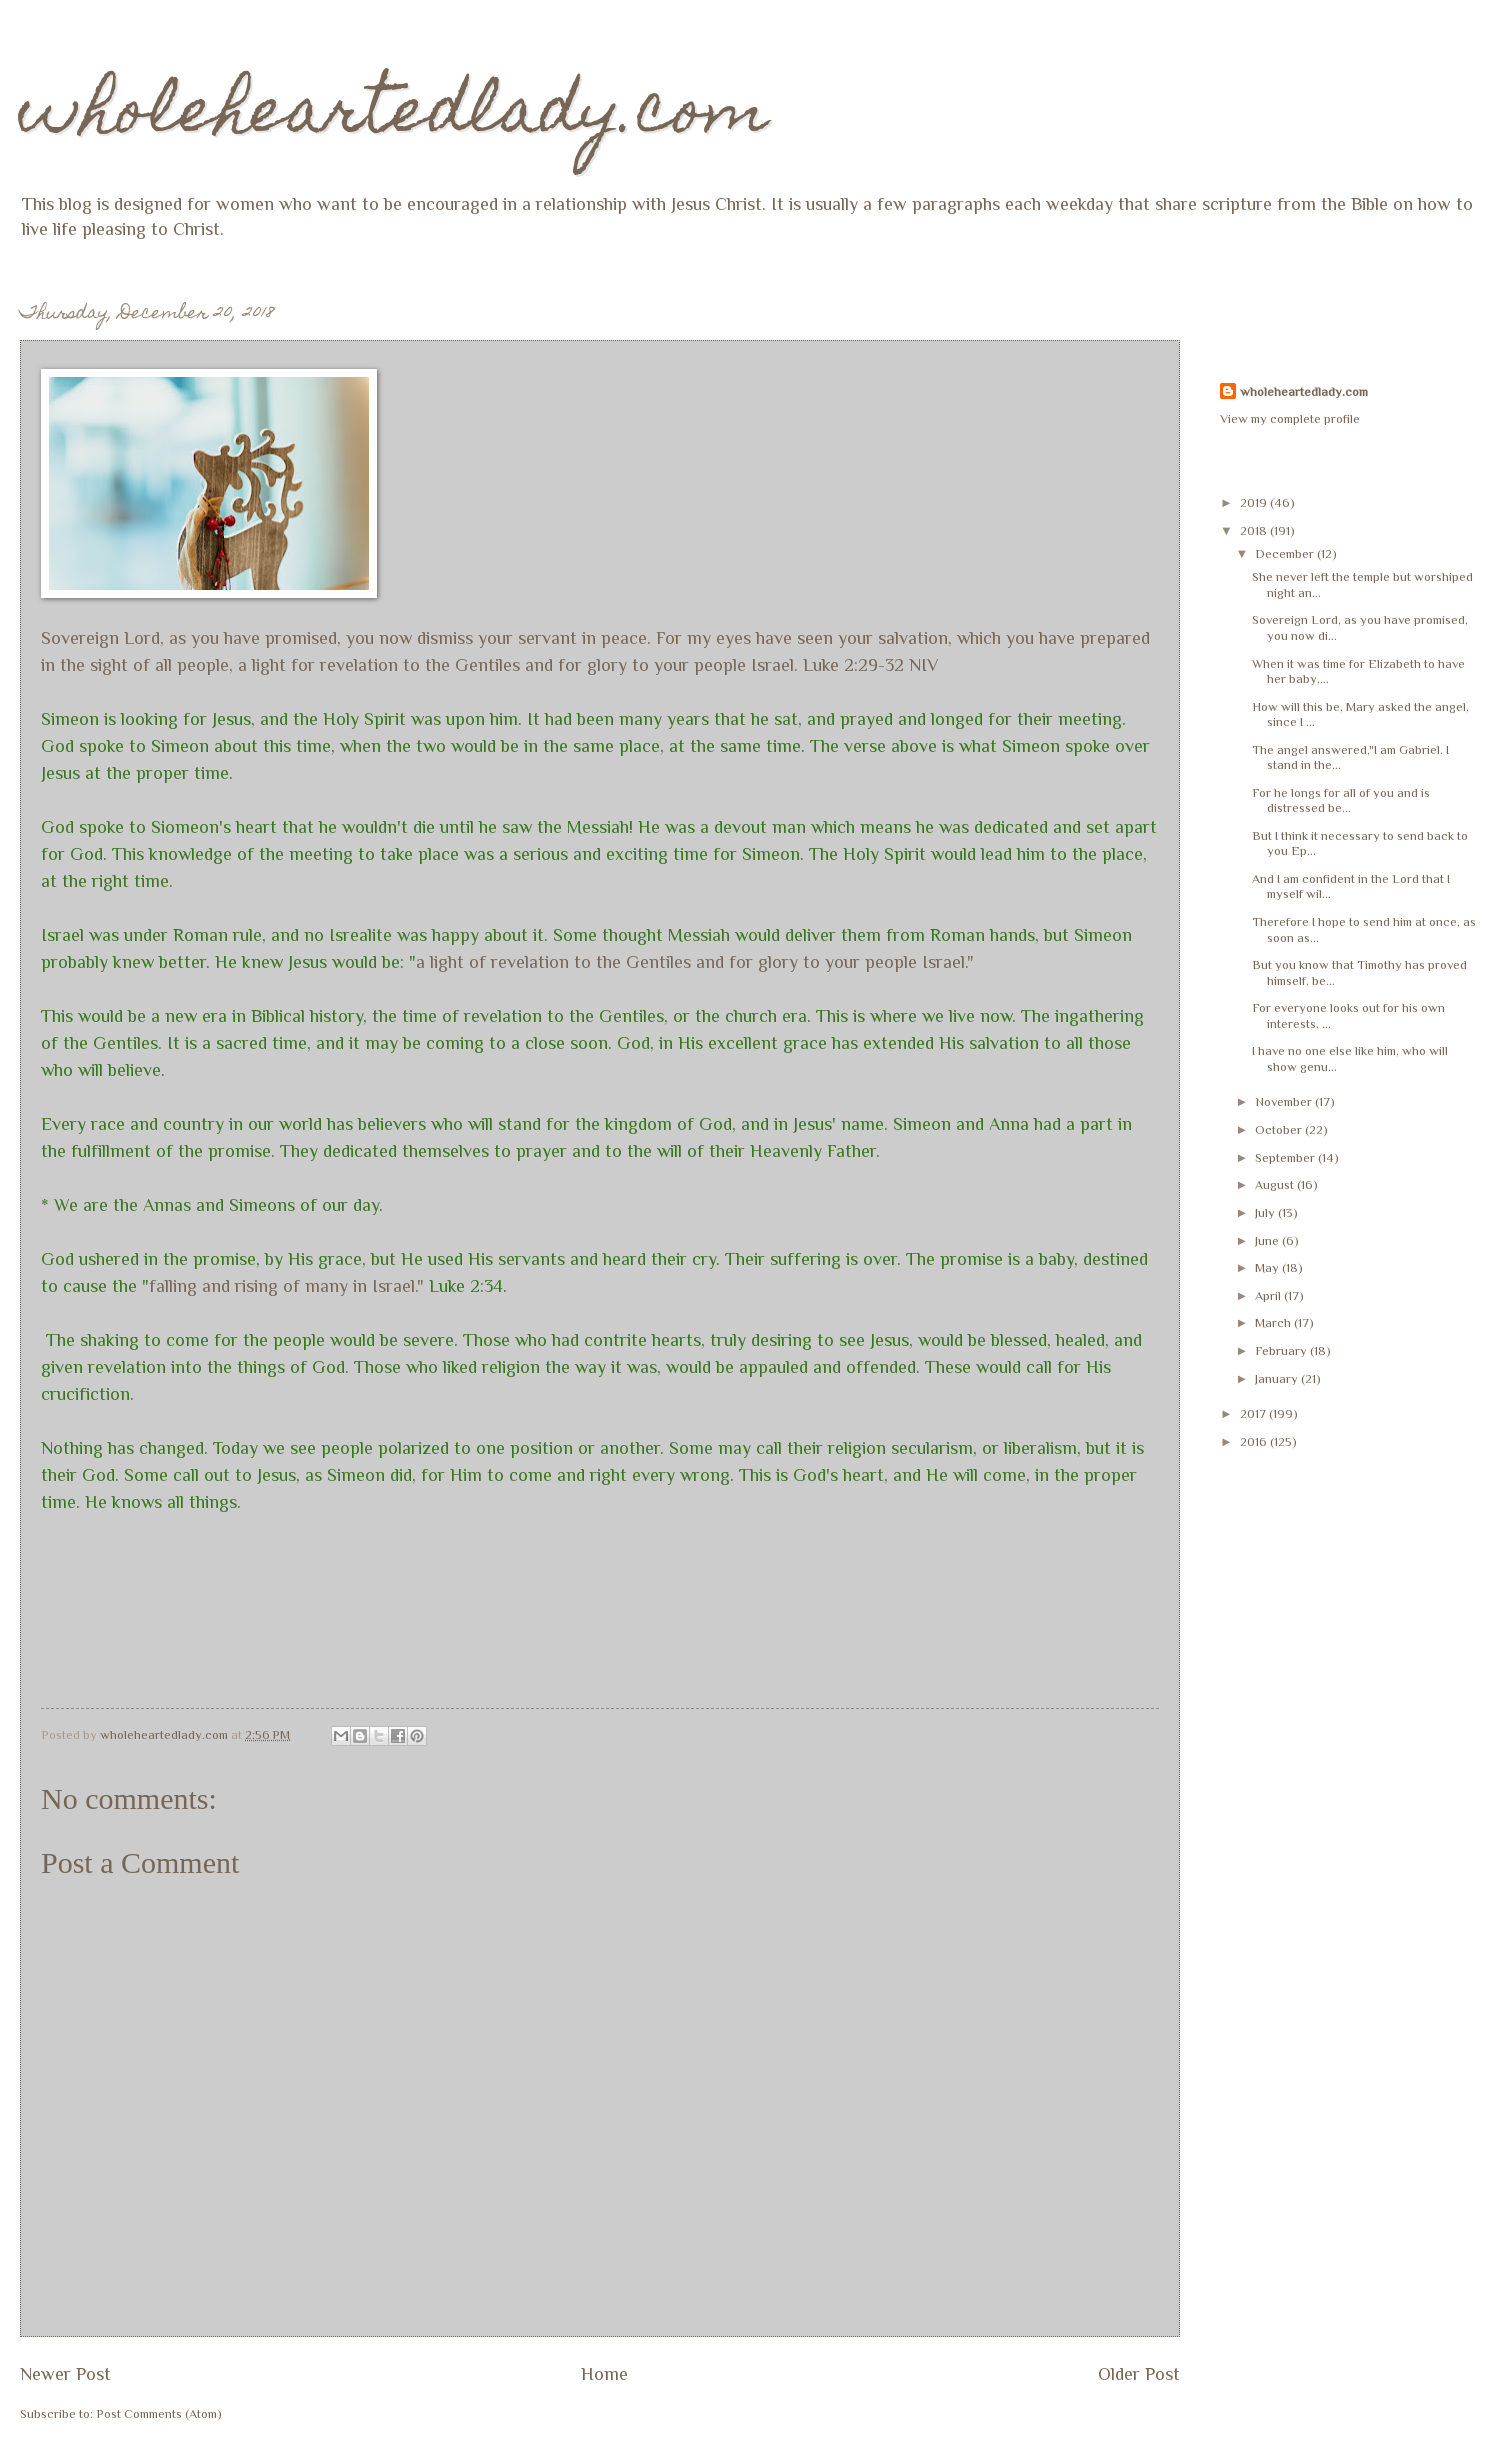 The image size is (1500, 2454). Describe the element at coordinates (1290, 418) in the screenshot. I see `View my complete profile` at that location.